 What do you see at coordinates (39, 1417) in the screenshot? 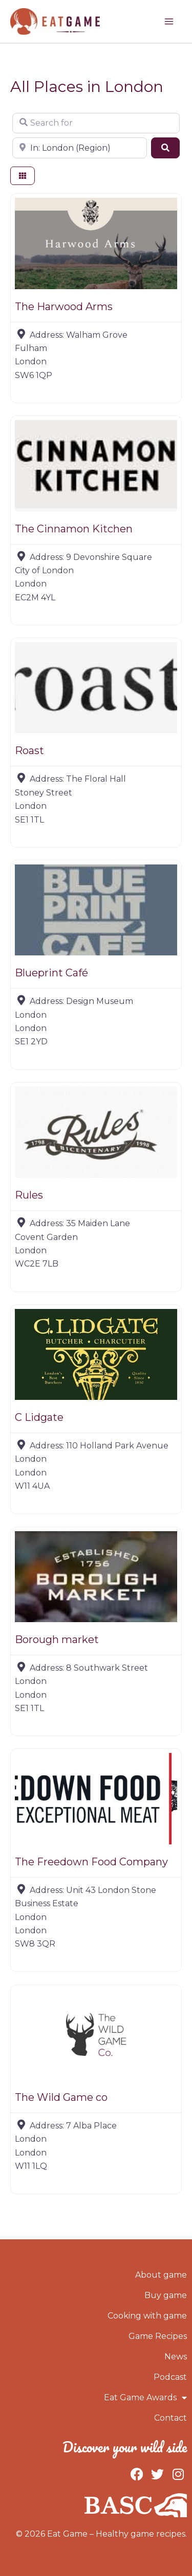
I see `C Lidgate` at bounding box center [39, 1417].